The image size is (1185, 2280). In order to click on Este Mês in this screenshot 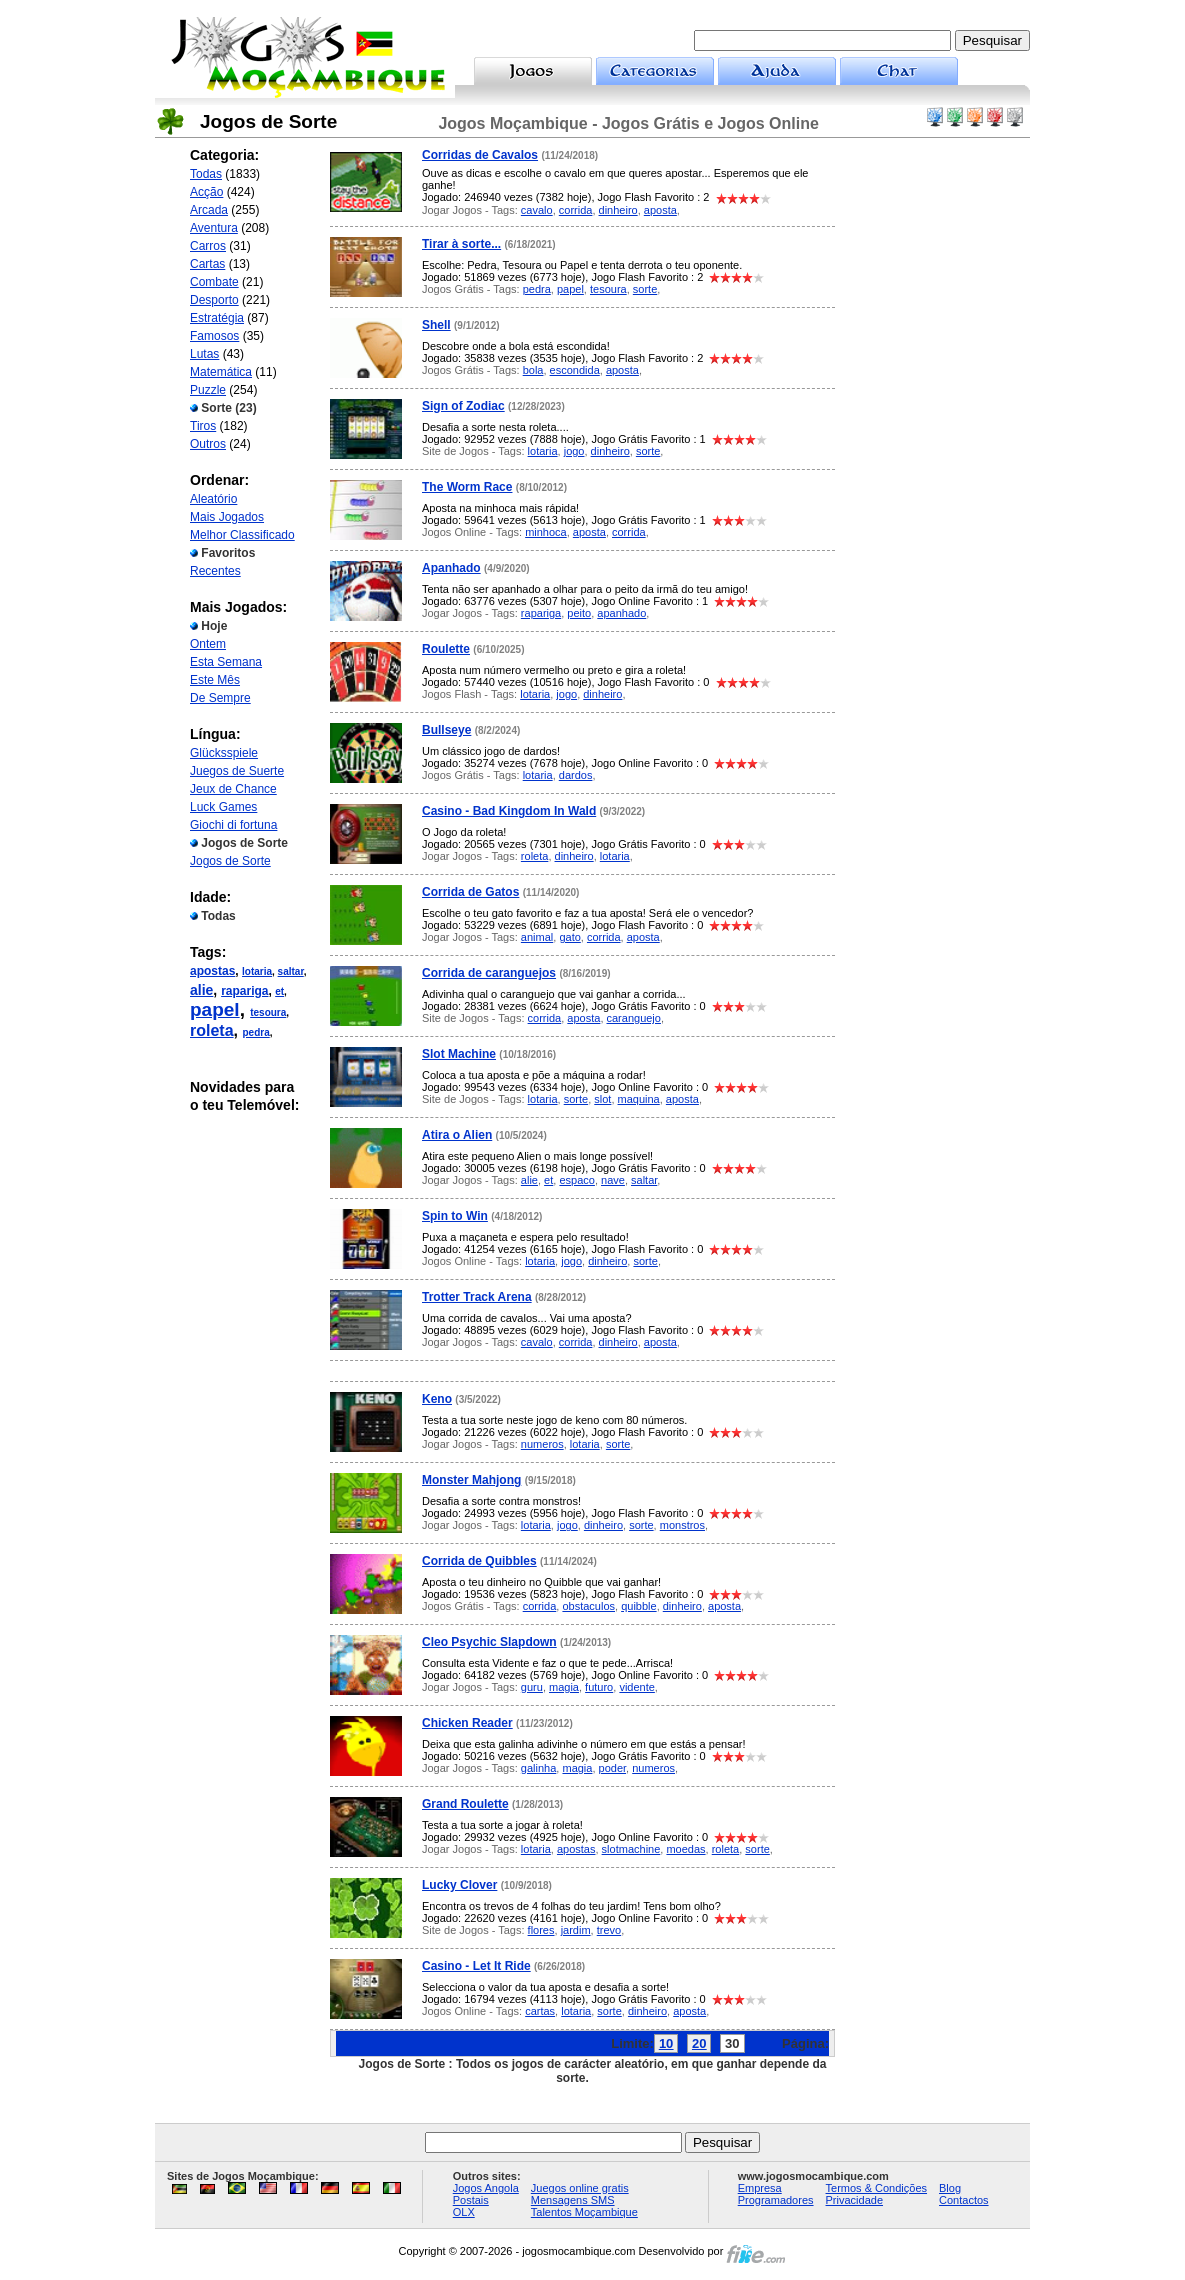, I will do `click(215, 680)`.